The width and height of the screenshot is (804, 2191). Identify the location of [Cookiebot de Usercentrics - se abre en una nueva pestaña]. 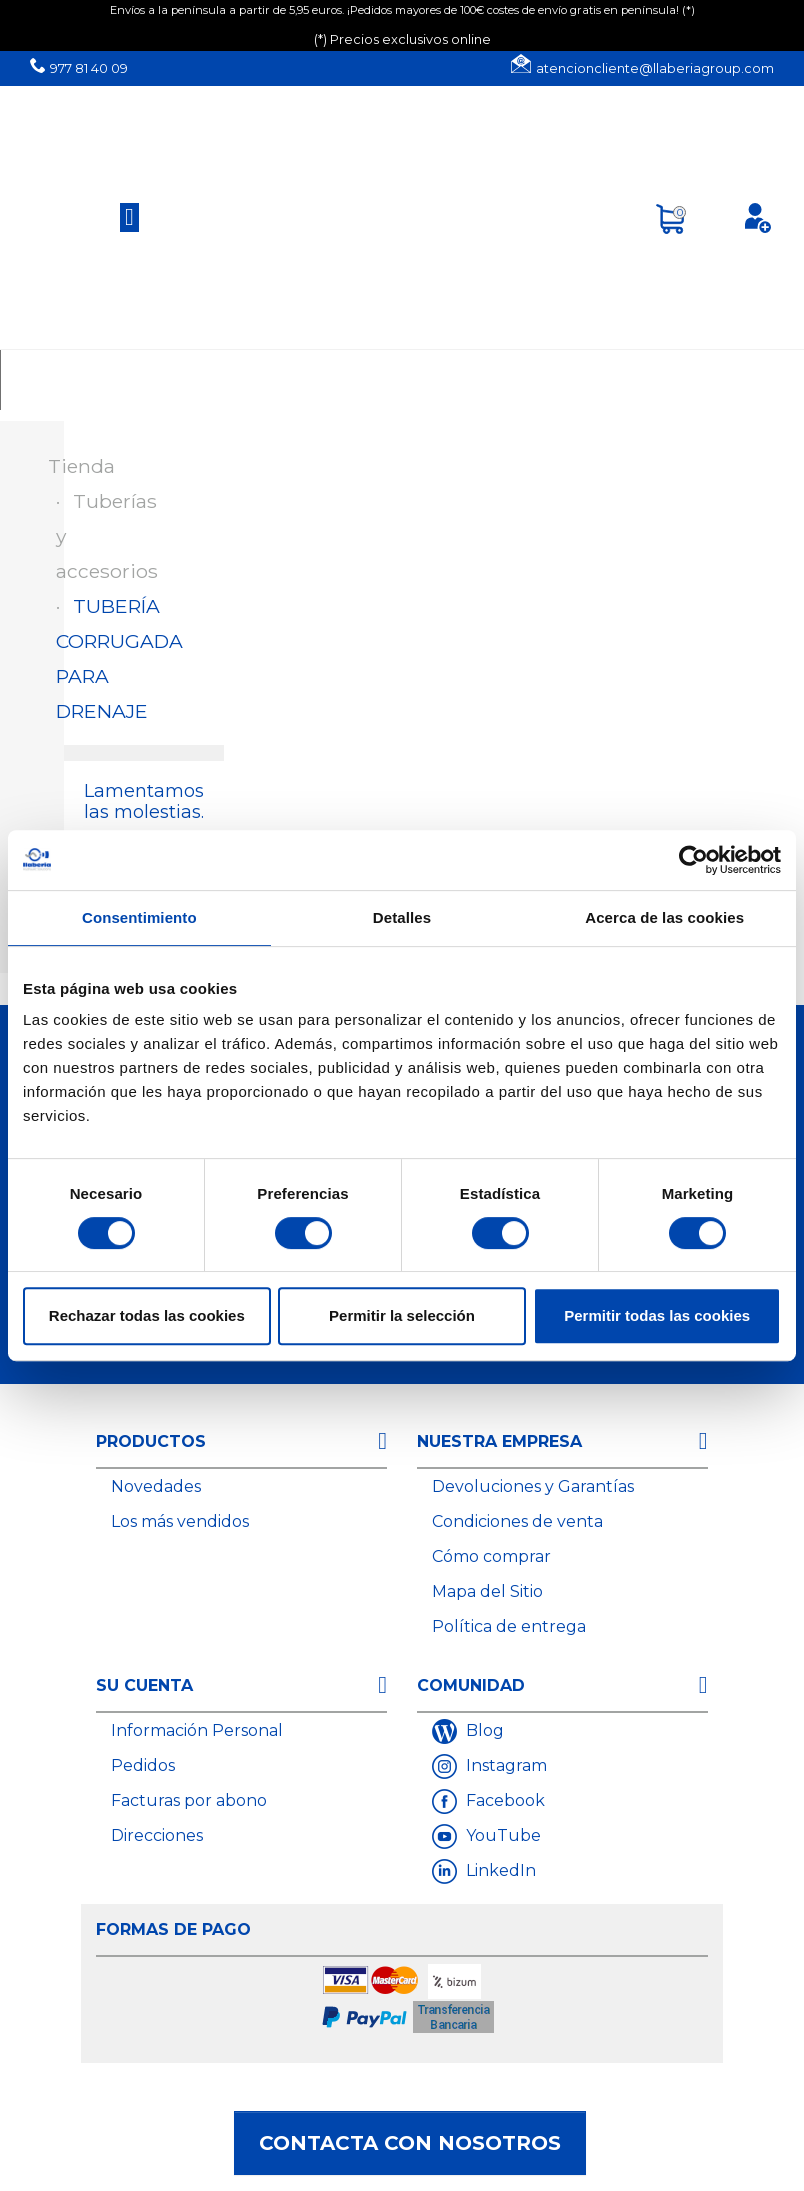
(693, 860).